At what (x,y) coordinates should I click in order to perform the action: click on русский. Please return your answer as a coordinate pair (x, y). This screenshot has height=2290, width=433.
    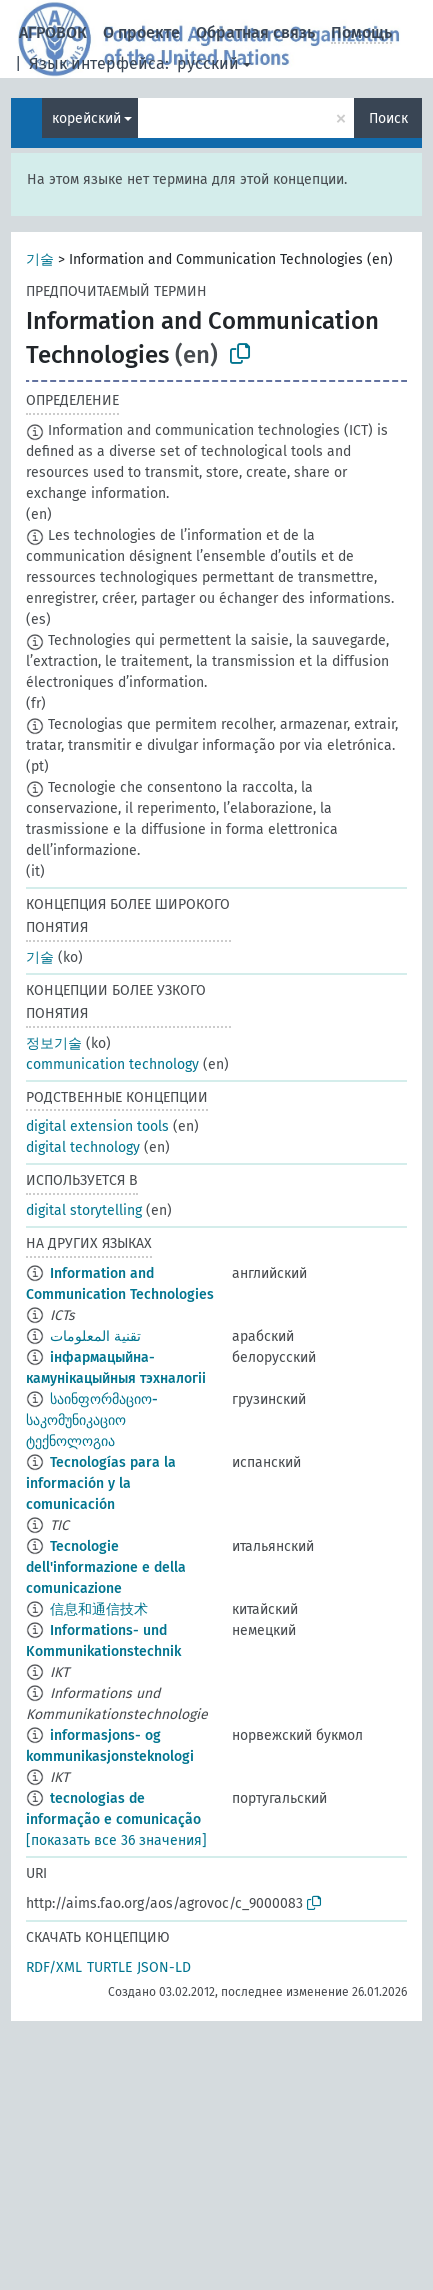
    Looking at the image, I should click on (208, 63).